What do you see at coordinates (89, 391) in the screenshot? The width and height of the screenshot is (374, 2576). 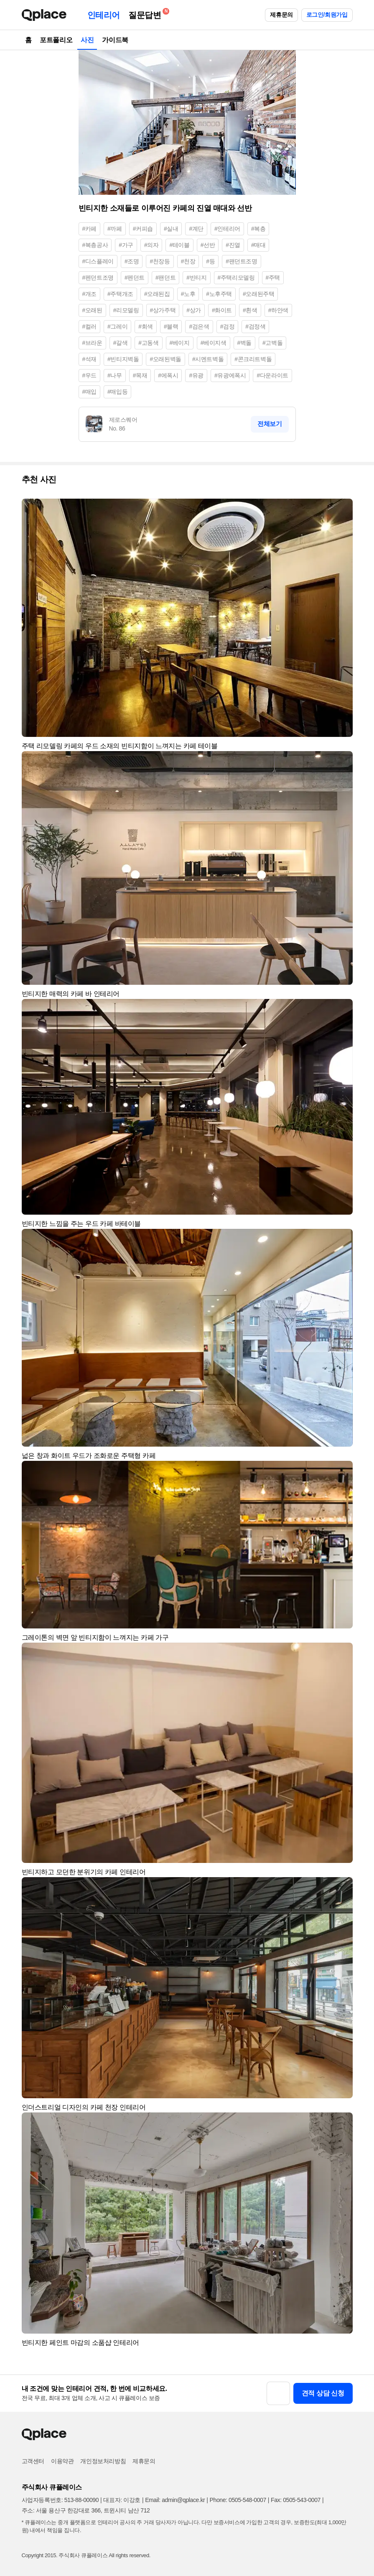 I see `#매입` at bounding box center [89, 391].